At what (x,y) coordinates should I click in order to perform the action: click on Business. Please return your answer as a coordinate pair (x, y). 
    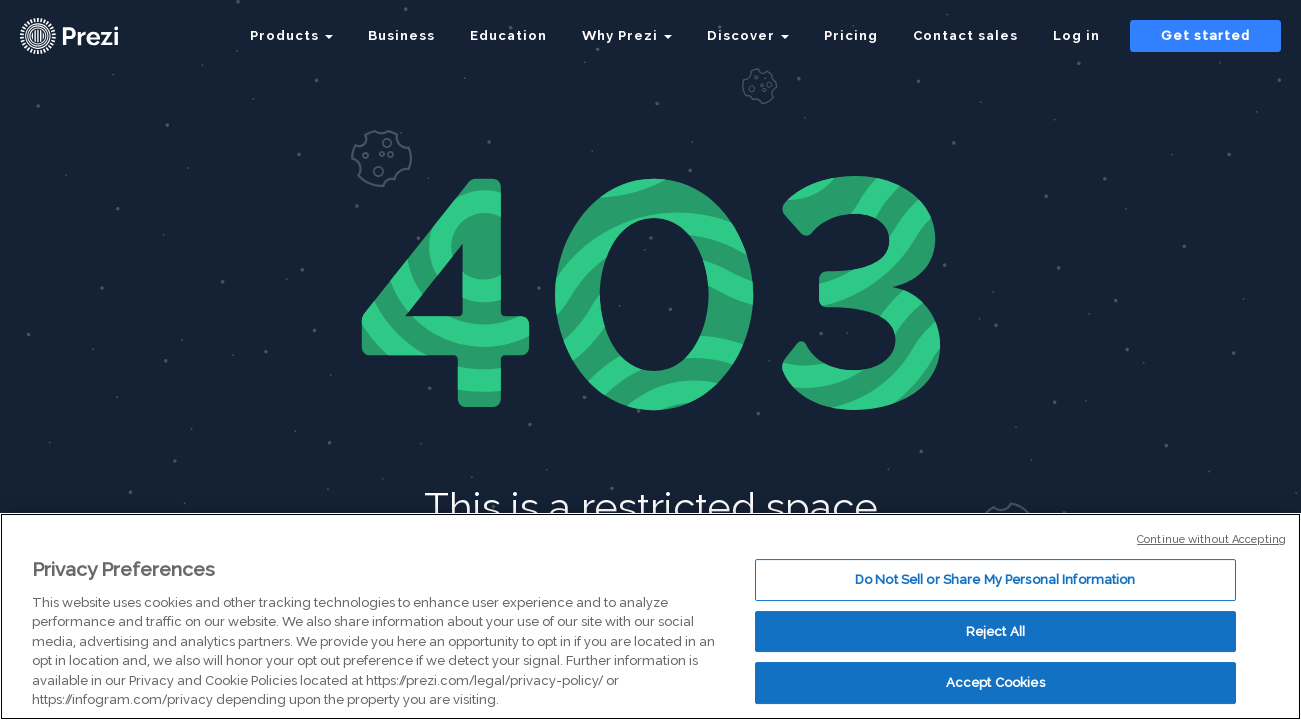
    Looking at the image, I should click on (401, 35).